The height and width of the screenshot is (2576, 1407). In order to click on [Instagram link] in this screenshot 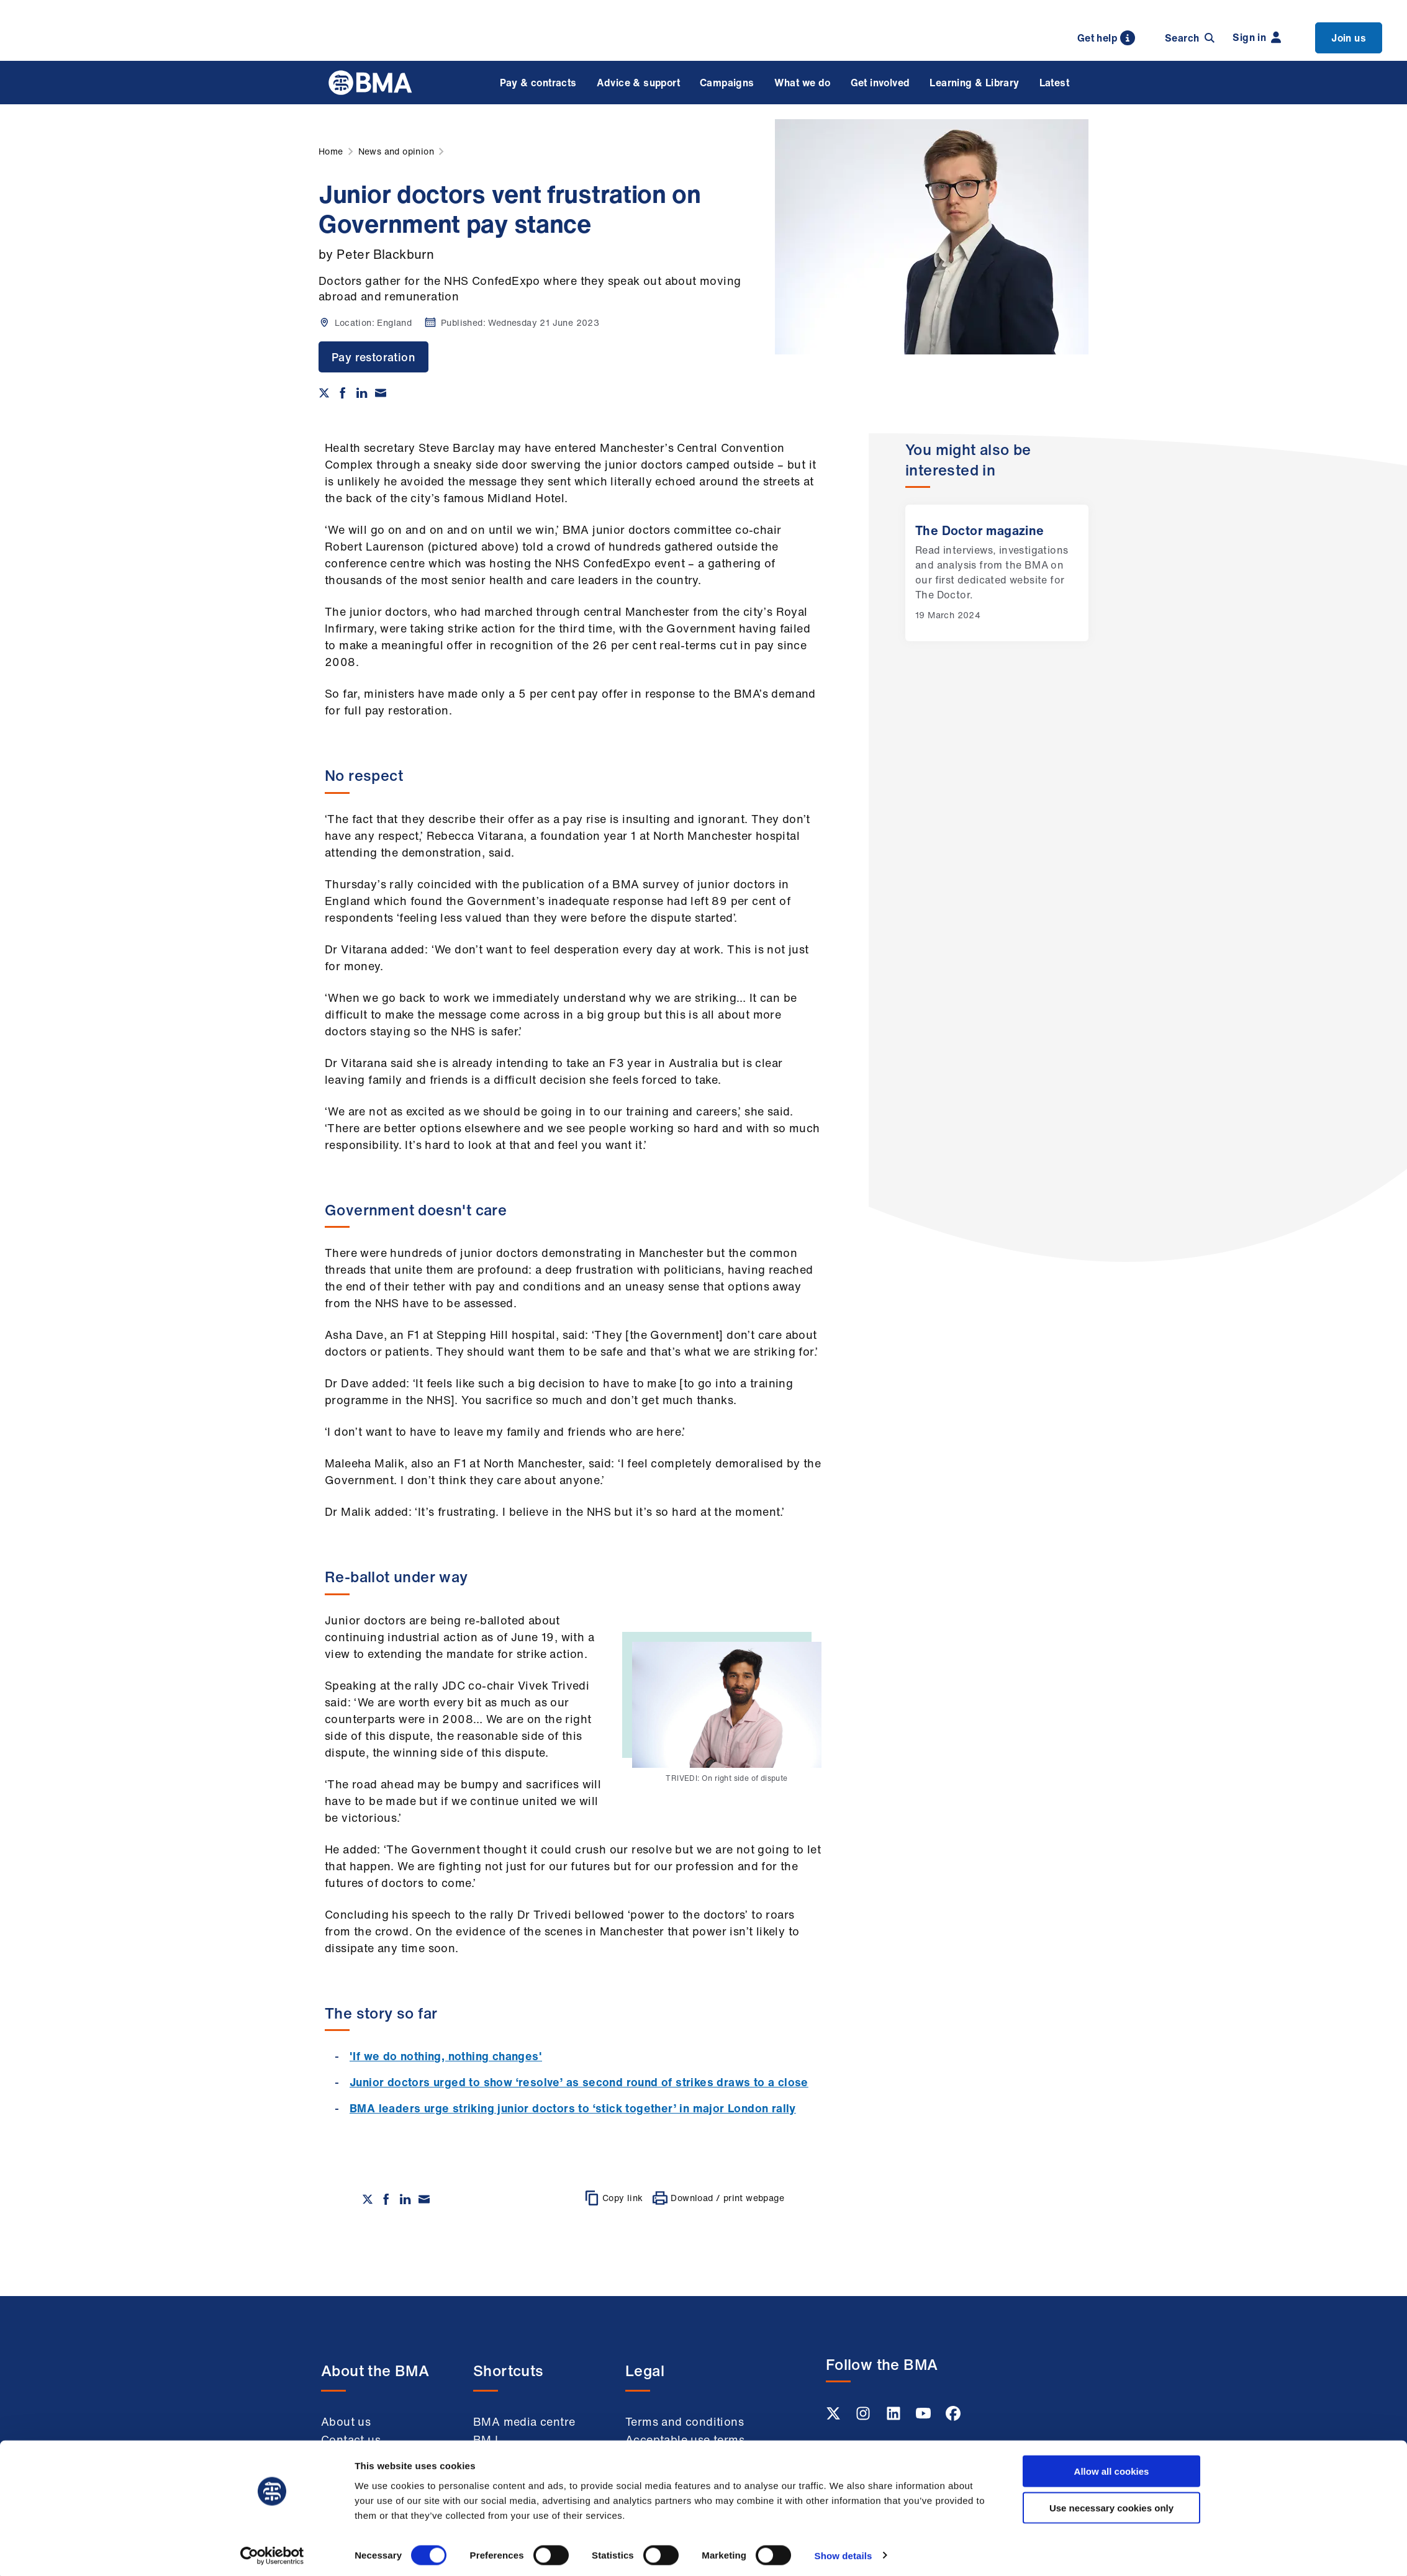, I will do `click(864, 2417)`.